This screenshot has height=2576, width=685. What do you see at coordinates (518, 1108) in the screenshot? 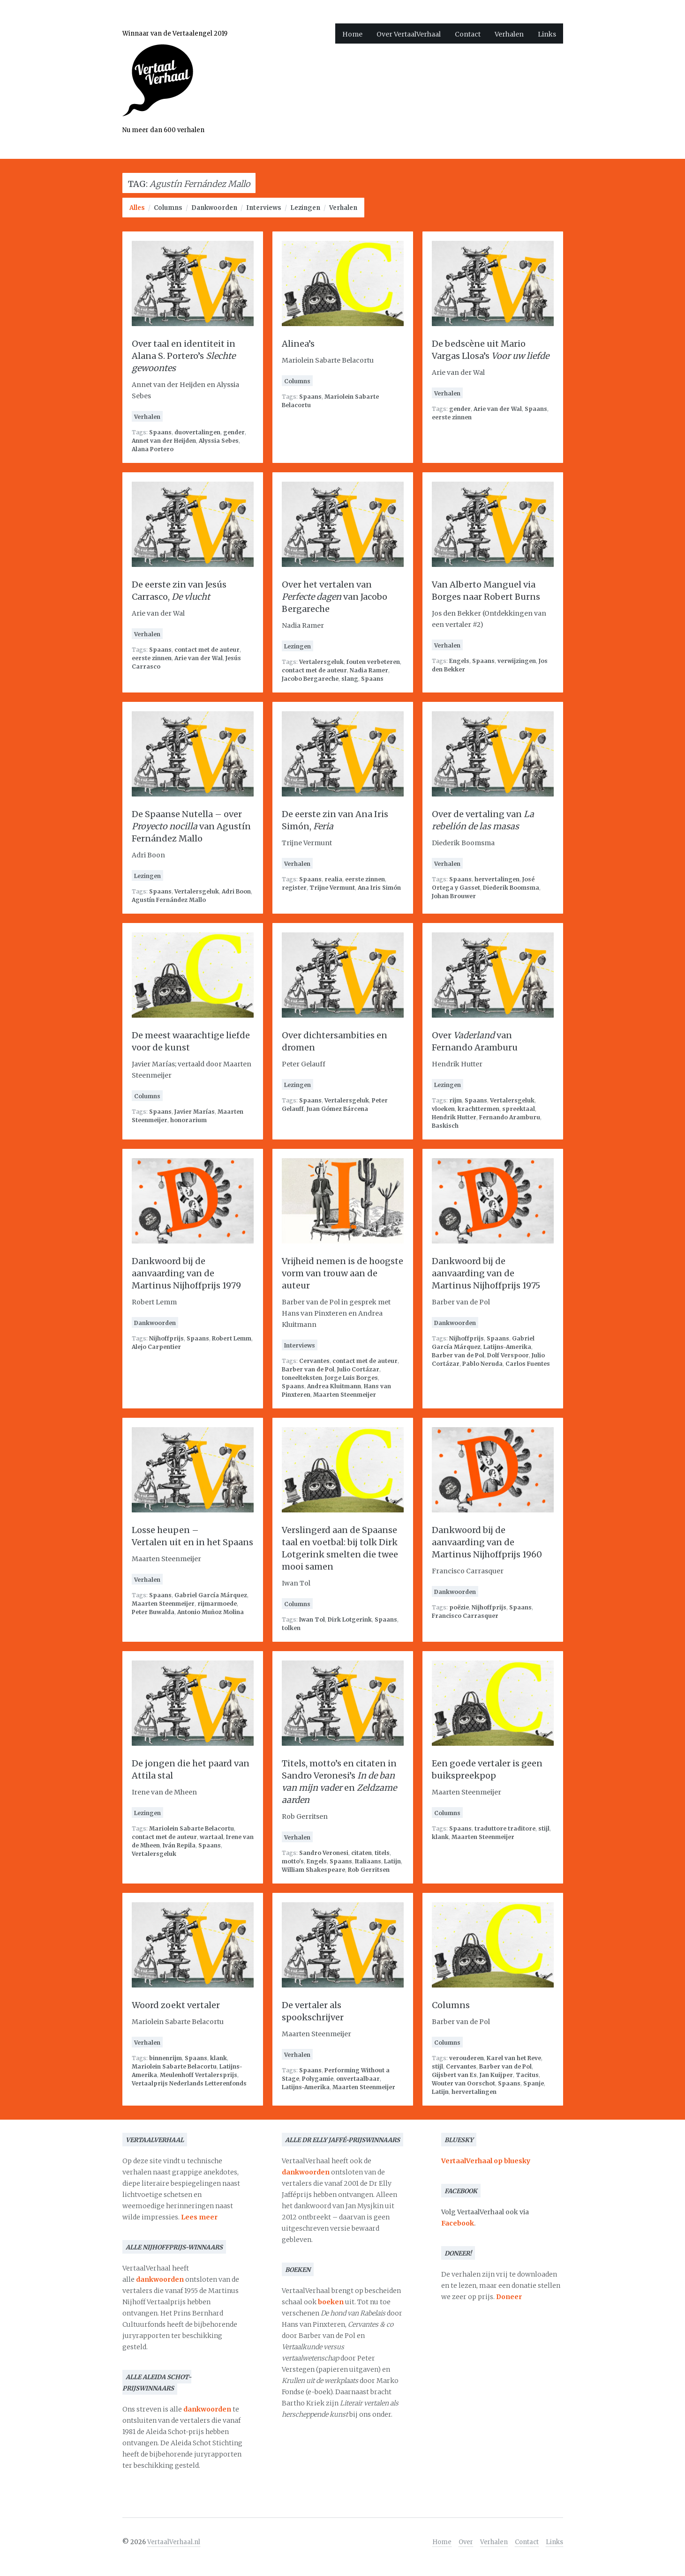
I see `spreektaal` at bounding box center [518, 1108].